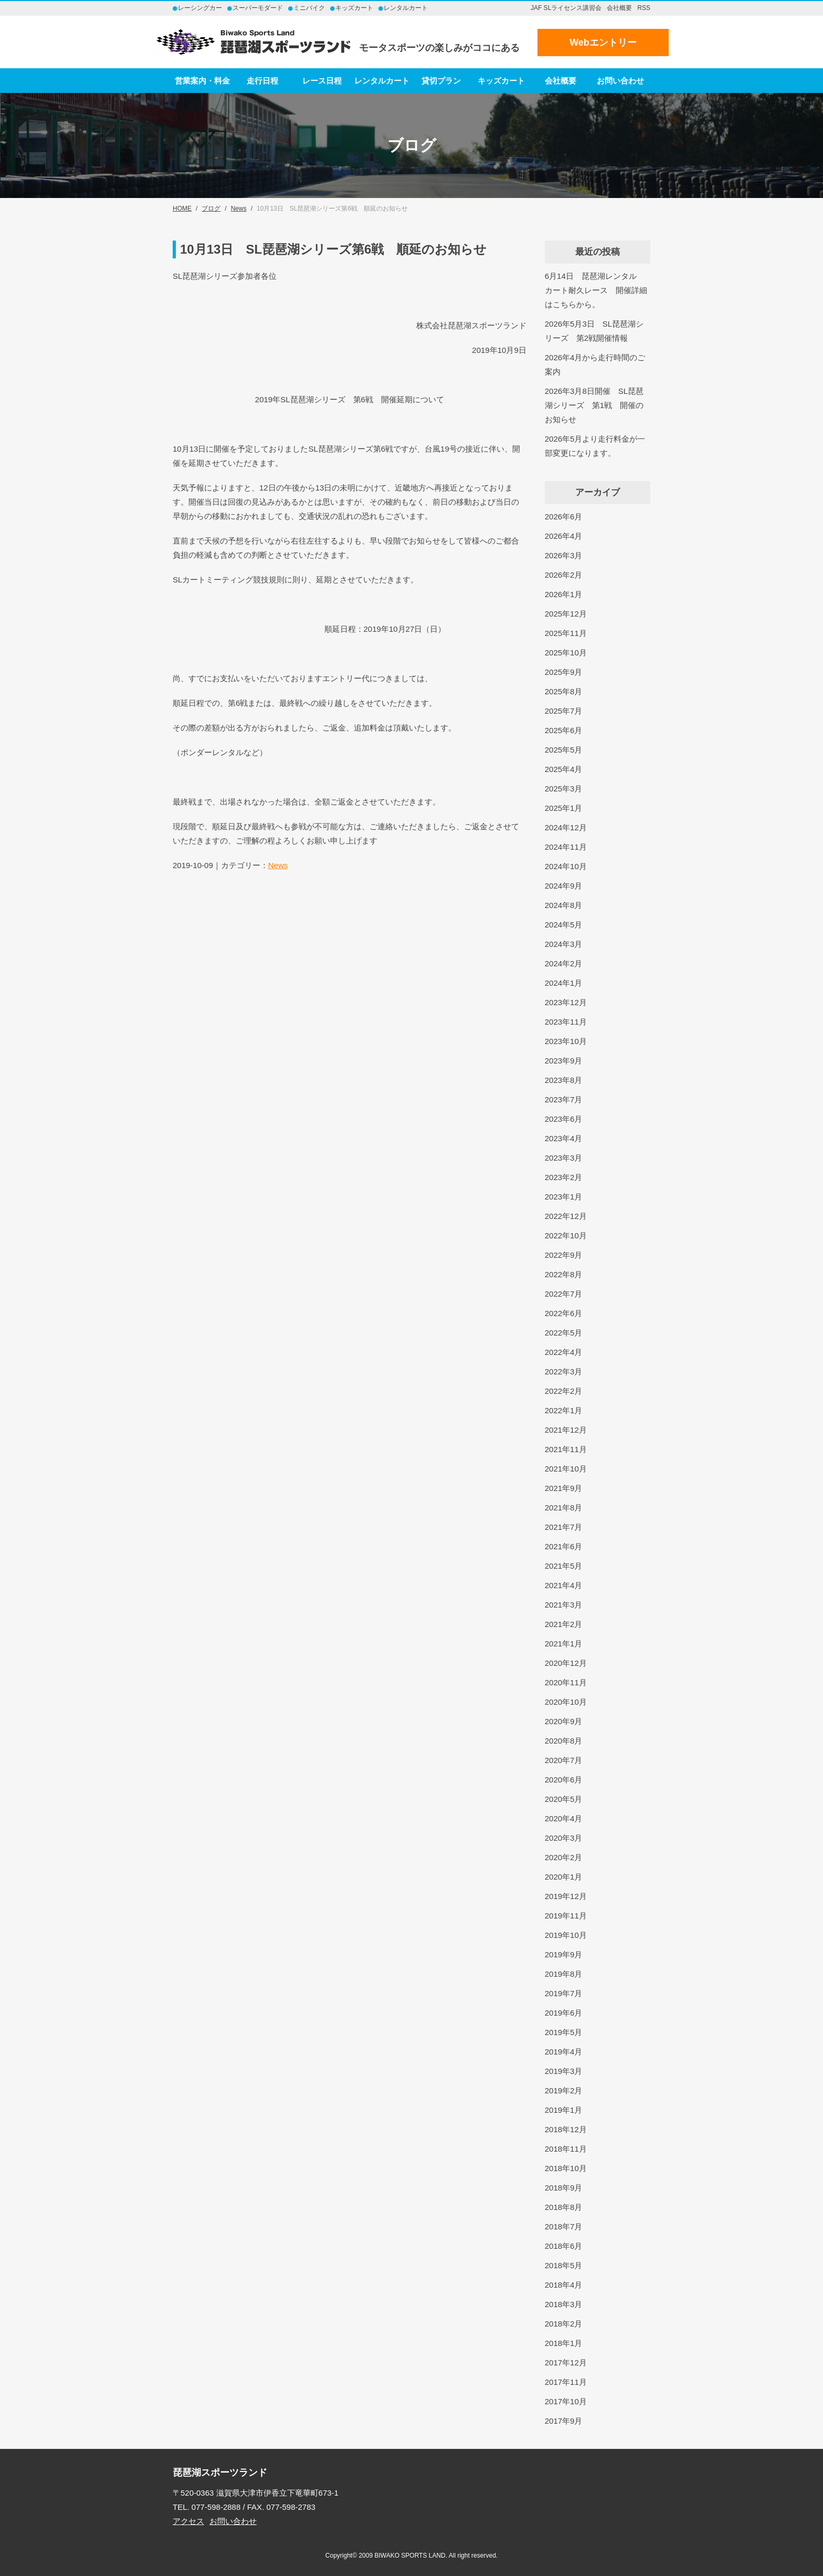 The height and width of the screenshot is (2576, 823). What do you see at coordinates (564, 1546) in the screenshot?
I see `2021年6月` at bounding box center [564, 1546].